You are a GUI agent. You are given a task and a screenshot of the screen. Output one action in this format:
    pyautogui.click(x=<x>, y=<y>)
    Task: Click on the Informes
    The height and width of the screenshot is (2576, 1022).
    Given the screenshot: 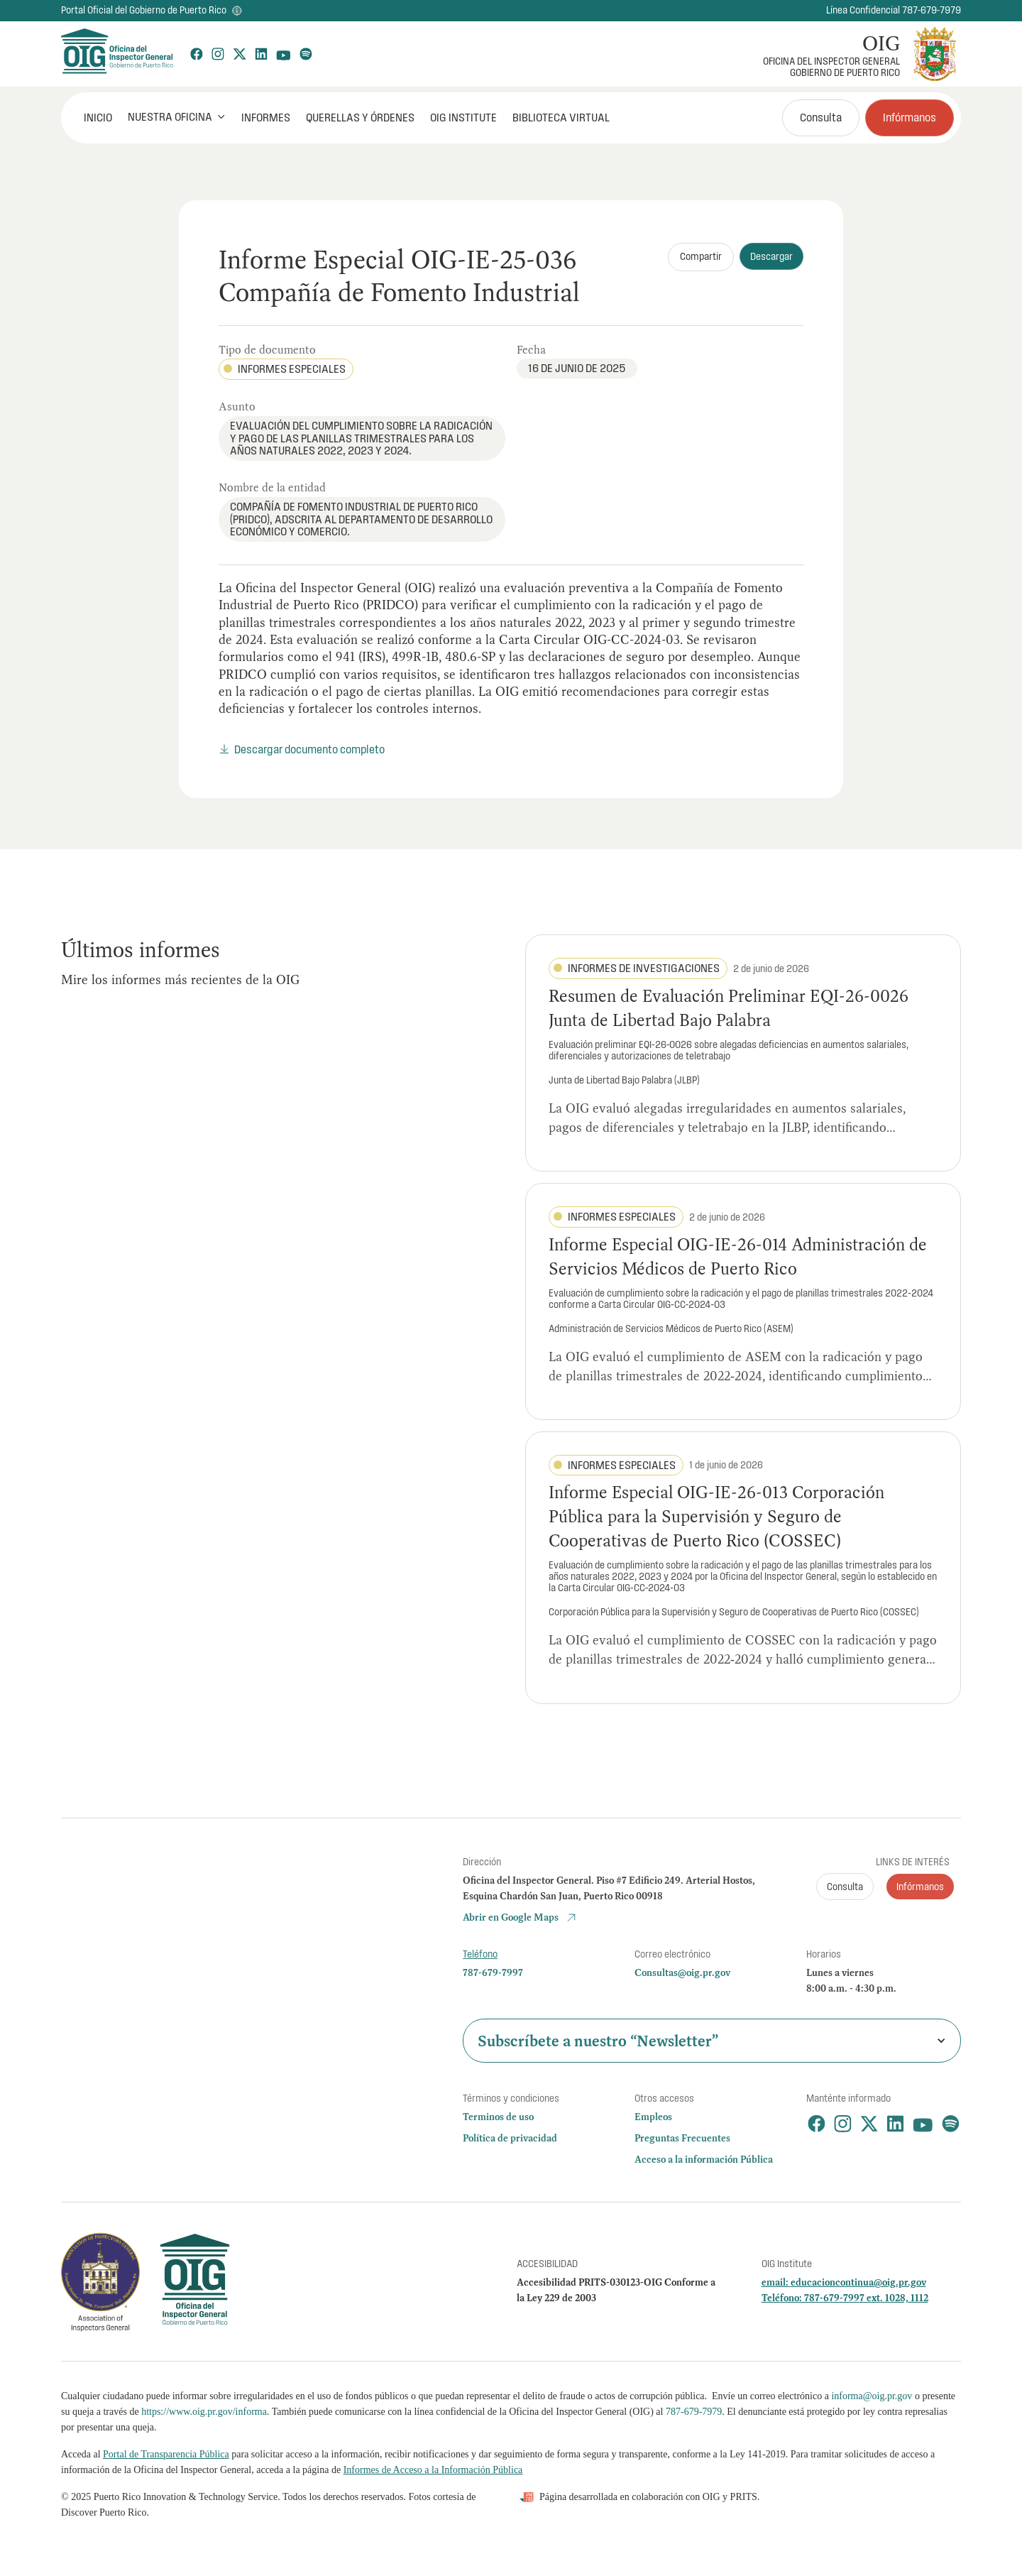 What is the action you would take?
    pyautogui.click(x=265, y=117)
    